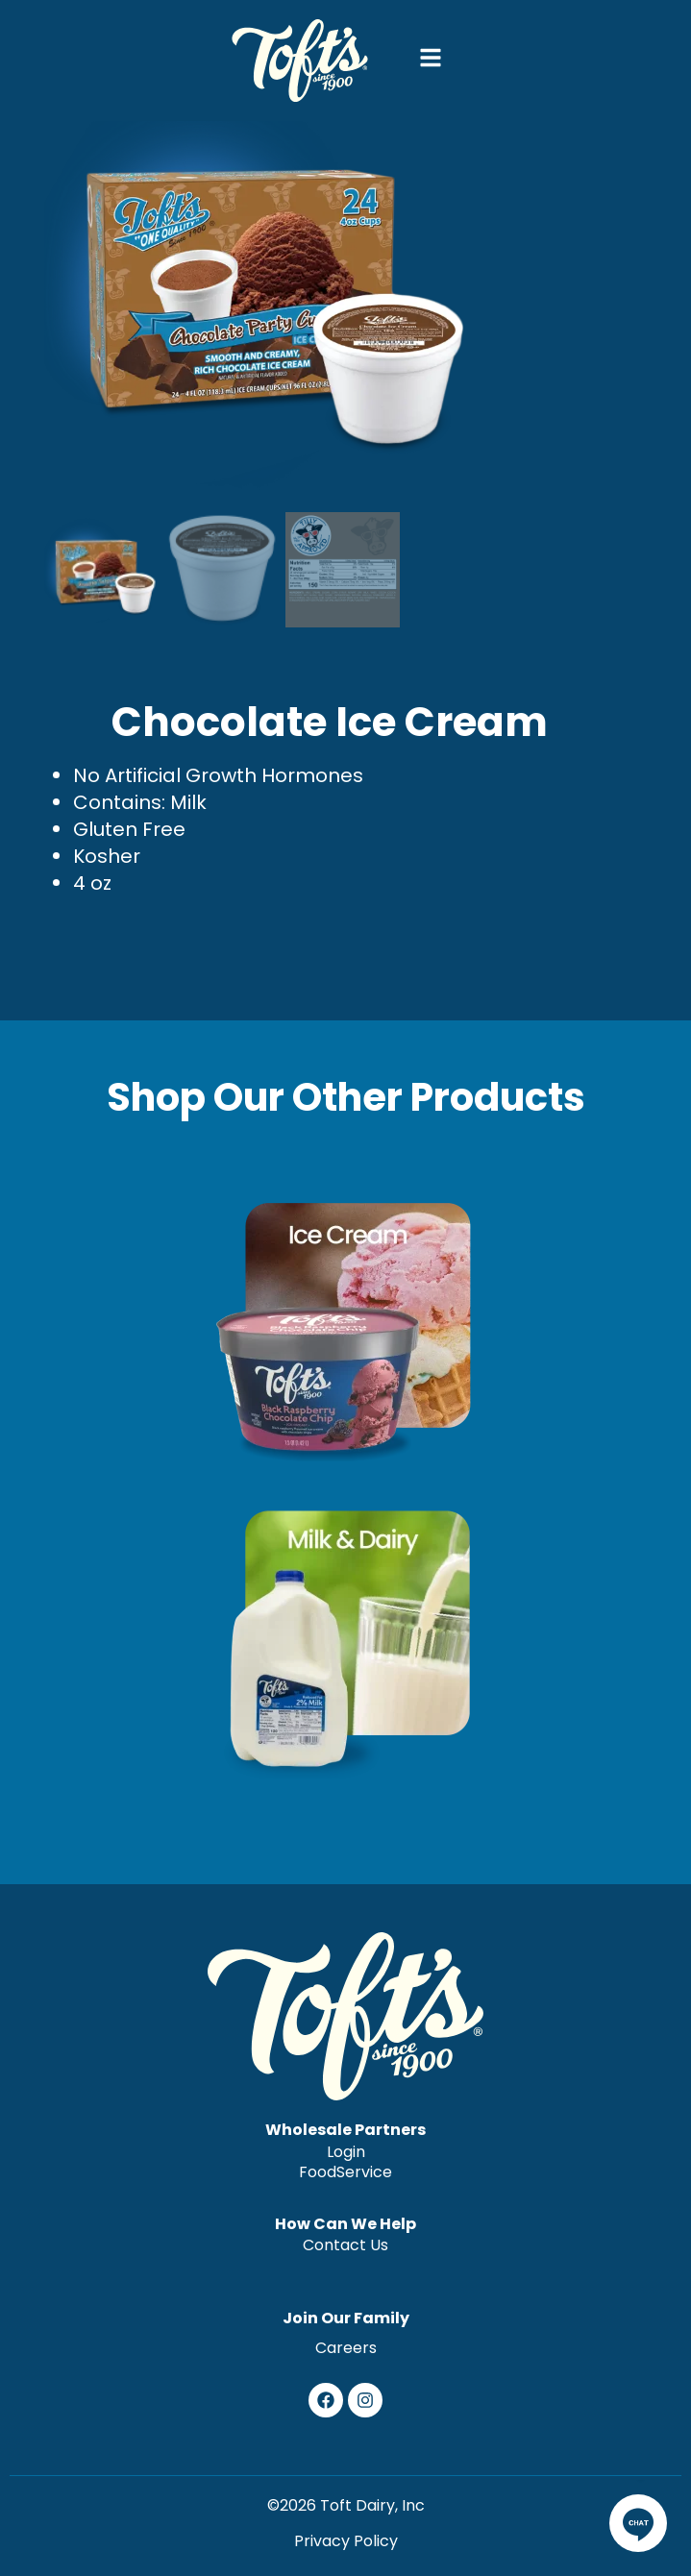  What do you see at coordinates (345, 2173) in the screenshot?
I see `FoodService` at bounding box center [345, 2173].